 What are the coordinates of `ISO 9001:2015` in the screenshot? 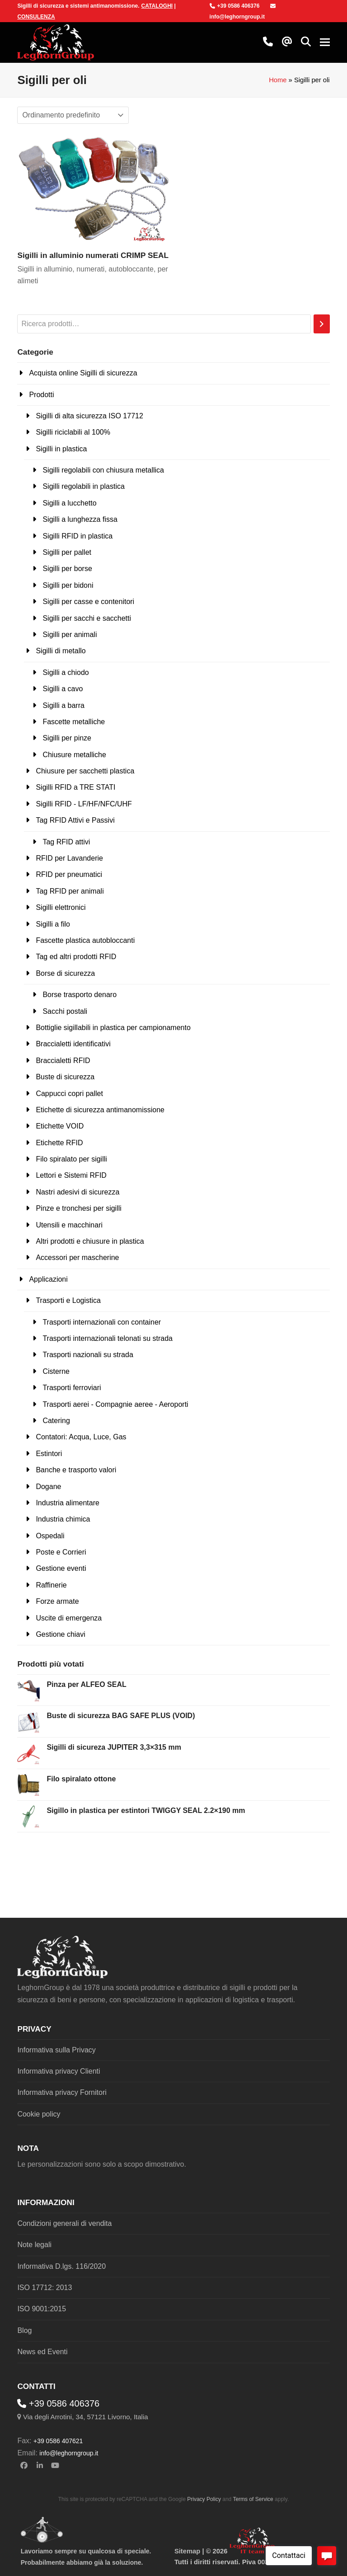 It's located at (41, 2309).